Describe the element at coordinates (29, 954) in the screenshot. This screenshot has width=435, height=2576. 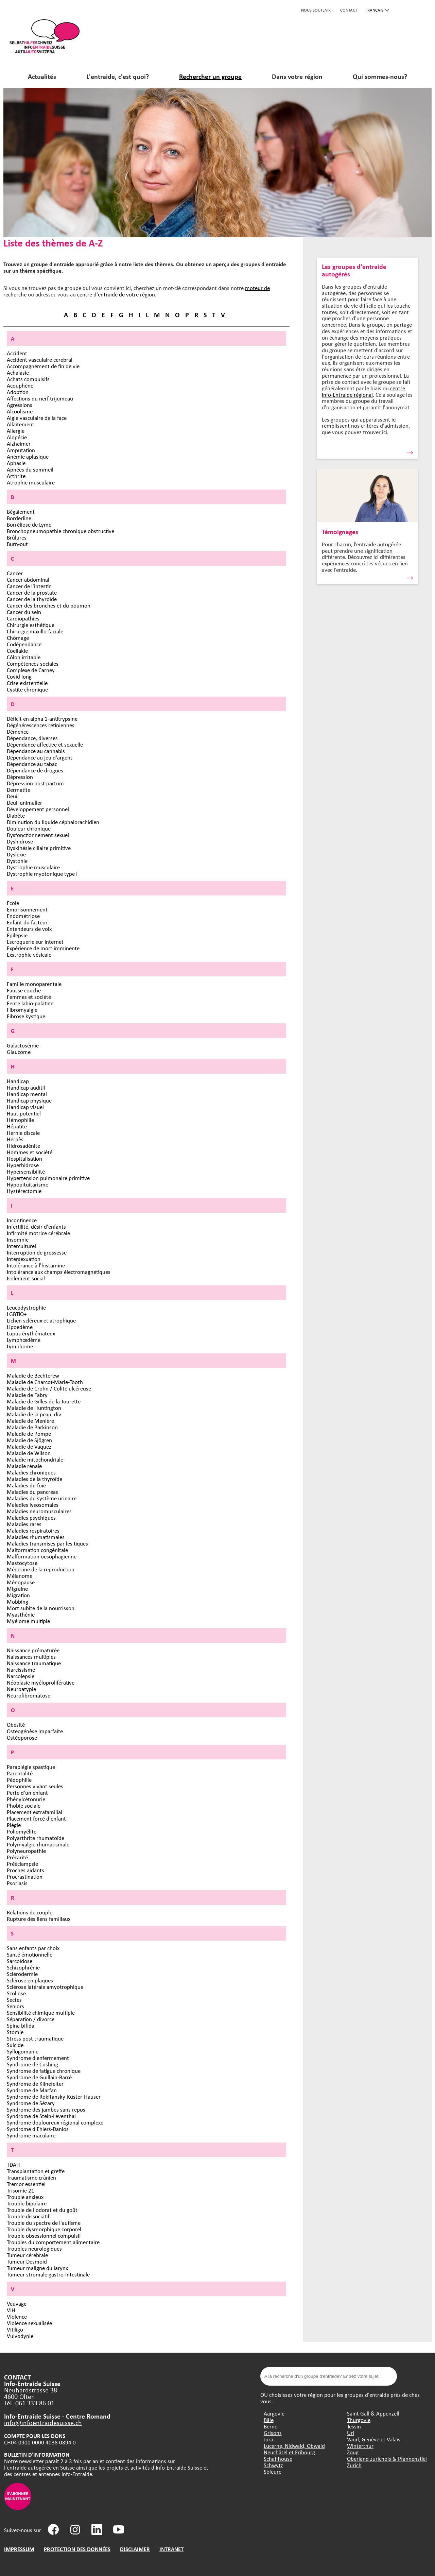
I see `Exstrophie vésicale` at that location.